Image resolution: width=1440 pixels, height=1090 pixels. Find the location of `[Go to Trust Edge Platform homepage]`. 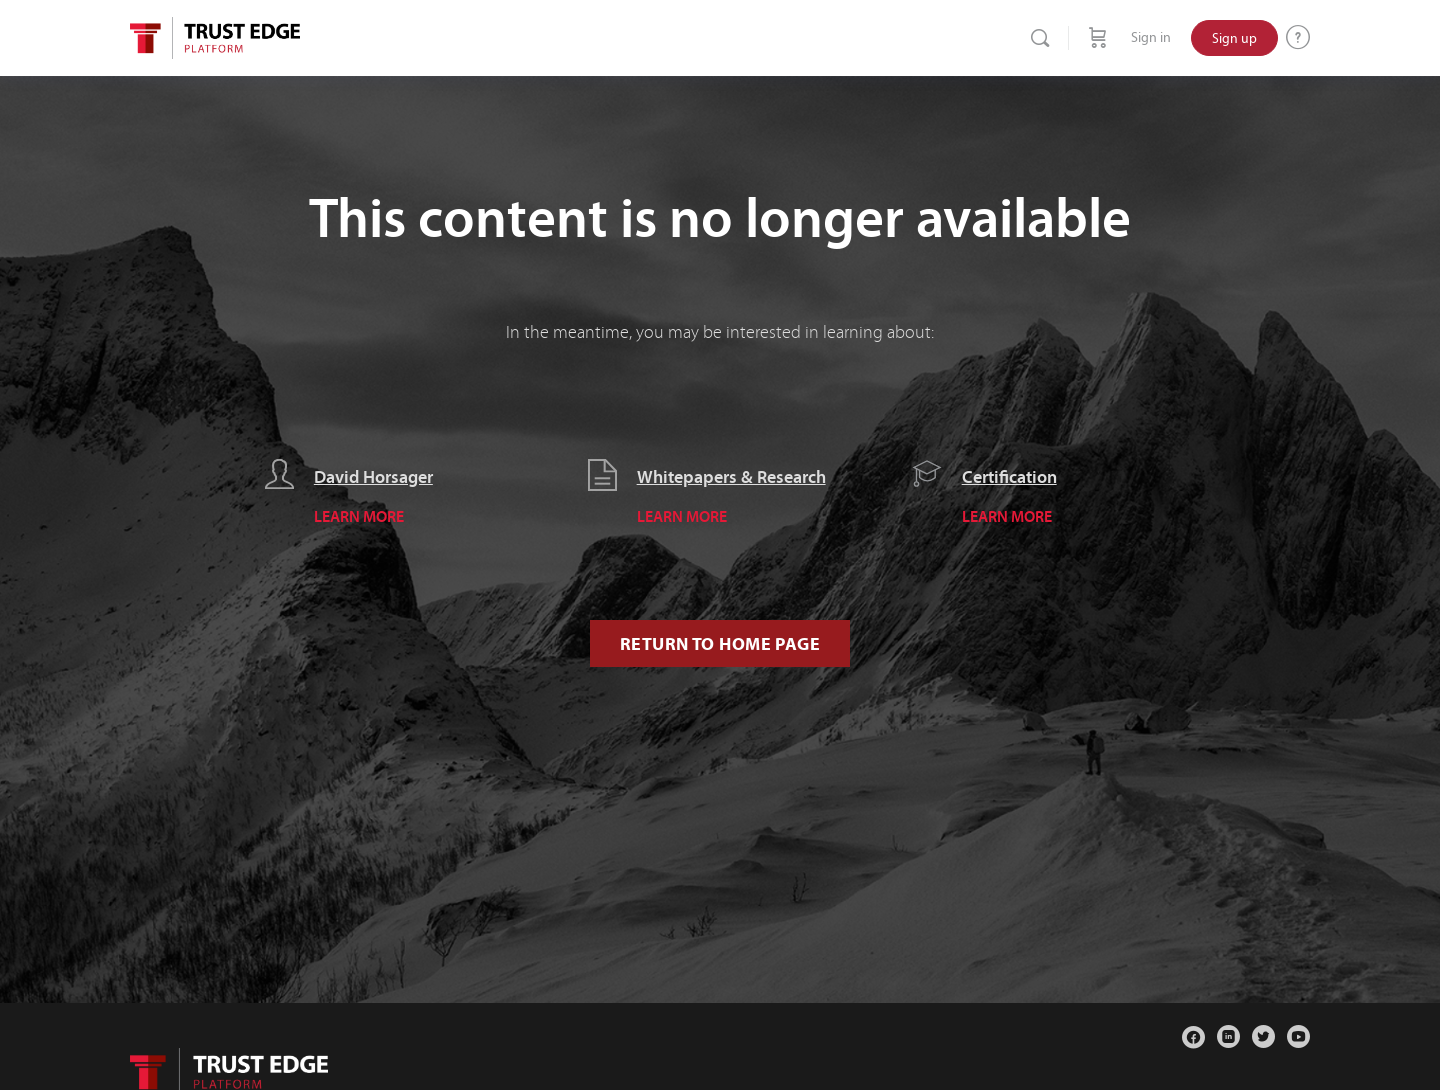

[Go to Trust Edge Platform homepage] is located at coordinates (215, 35).